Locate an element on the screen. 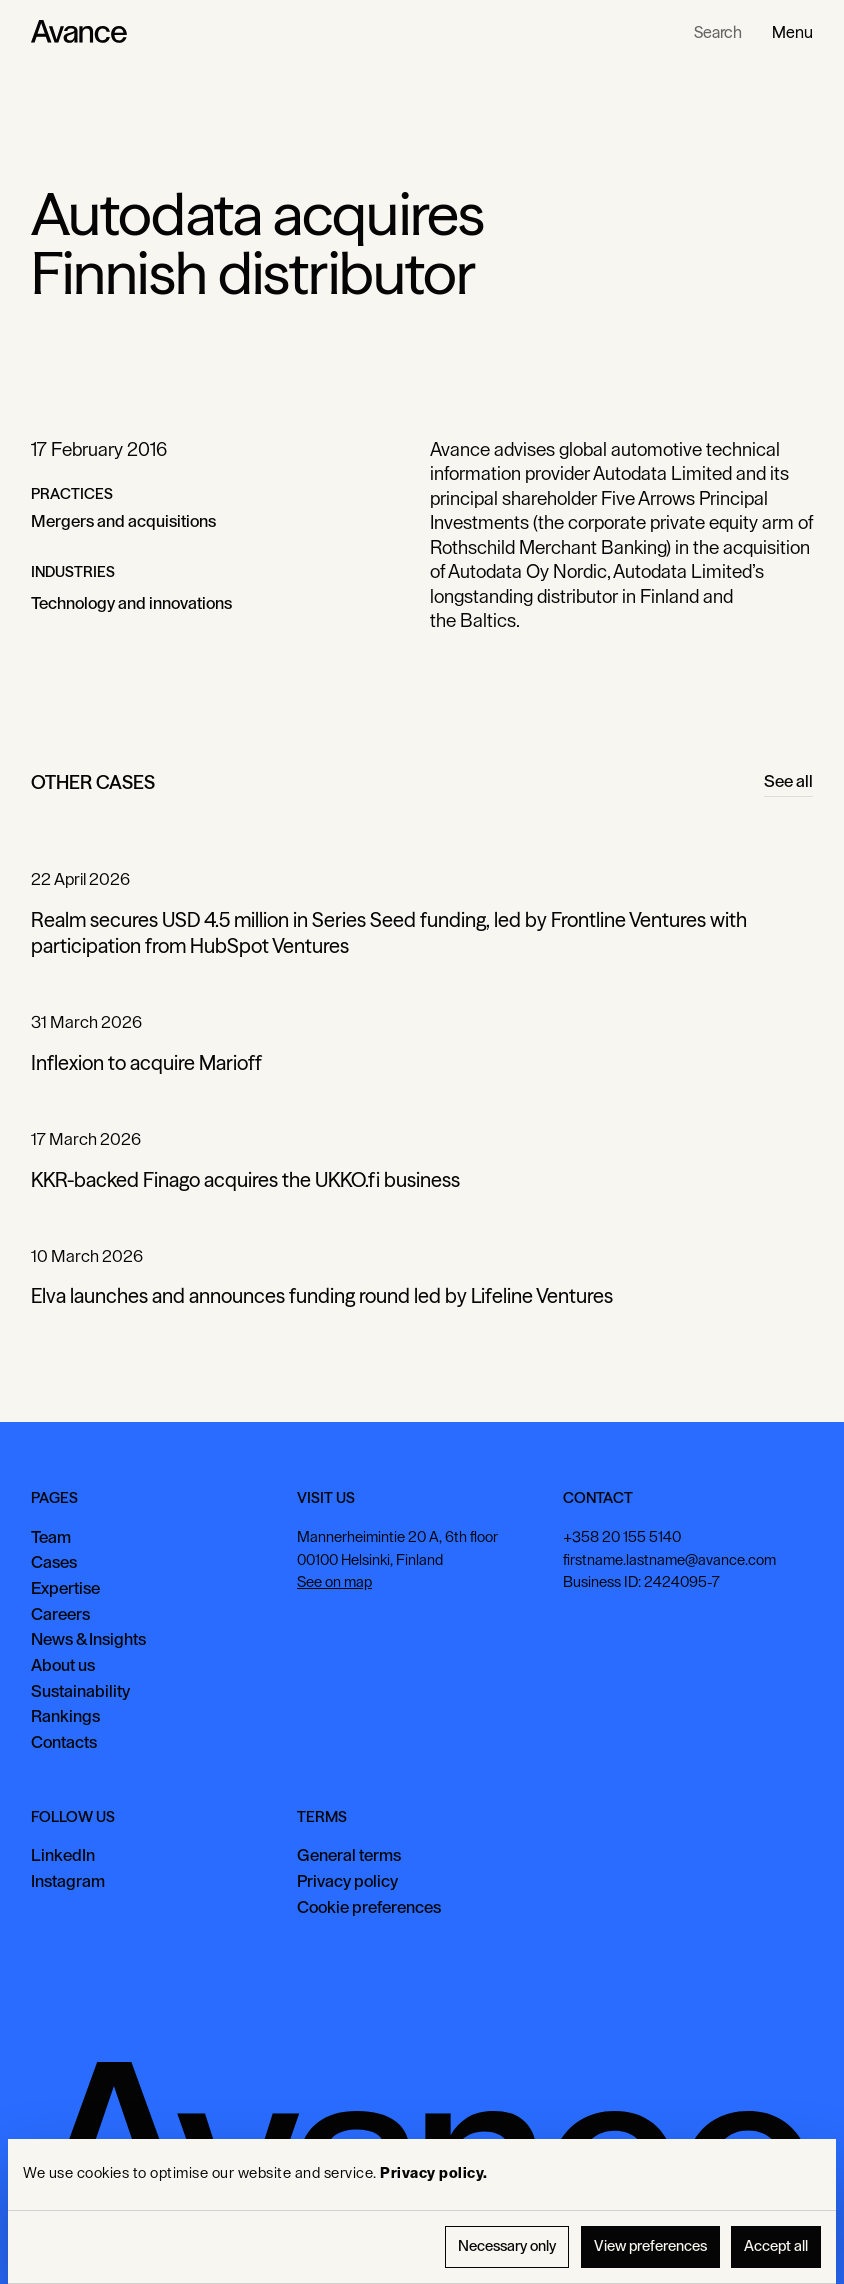 This screenshot has width=844, height=2284. See on map is located at coordinates (334, 1582).